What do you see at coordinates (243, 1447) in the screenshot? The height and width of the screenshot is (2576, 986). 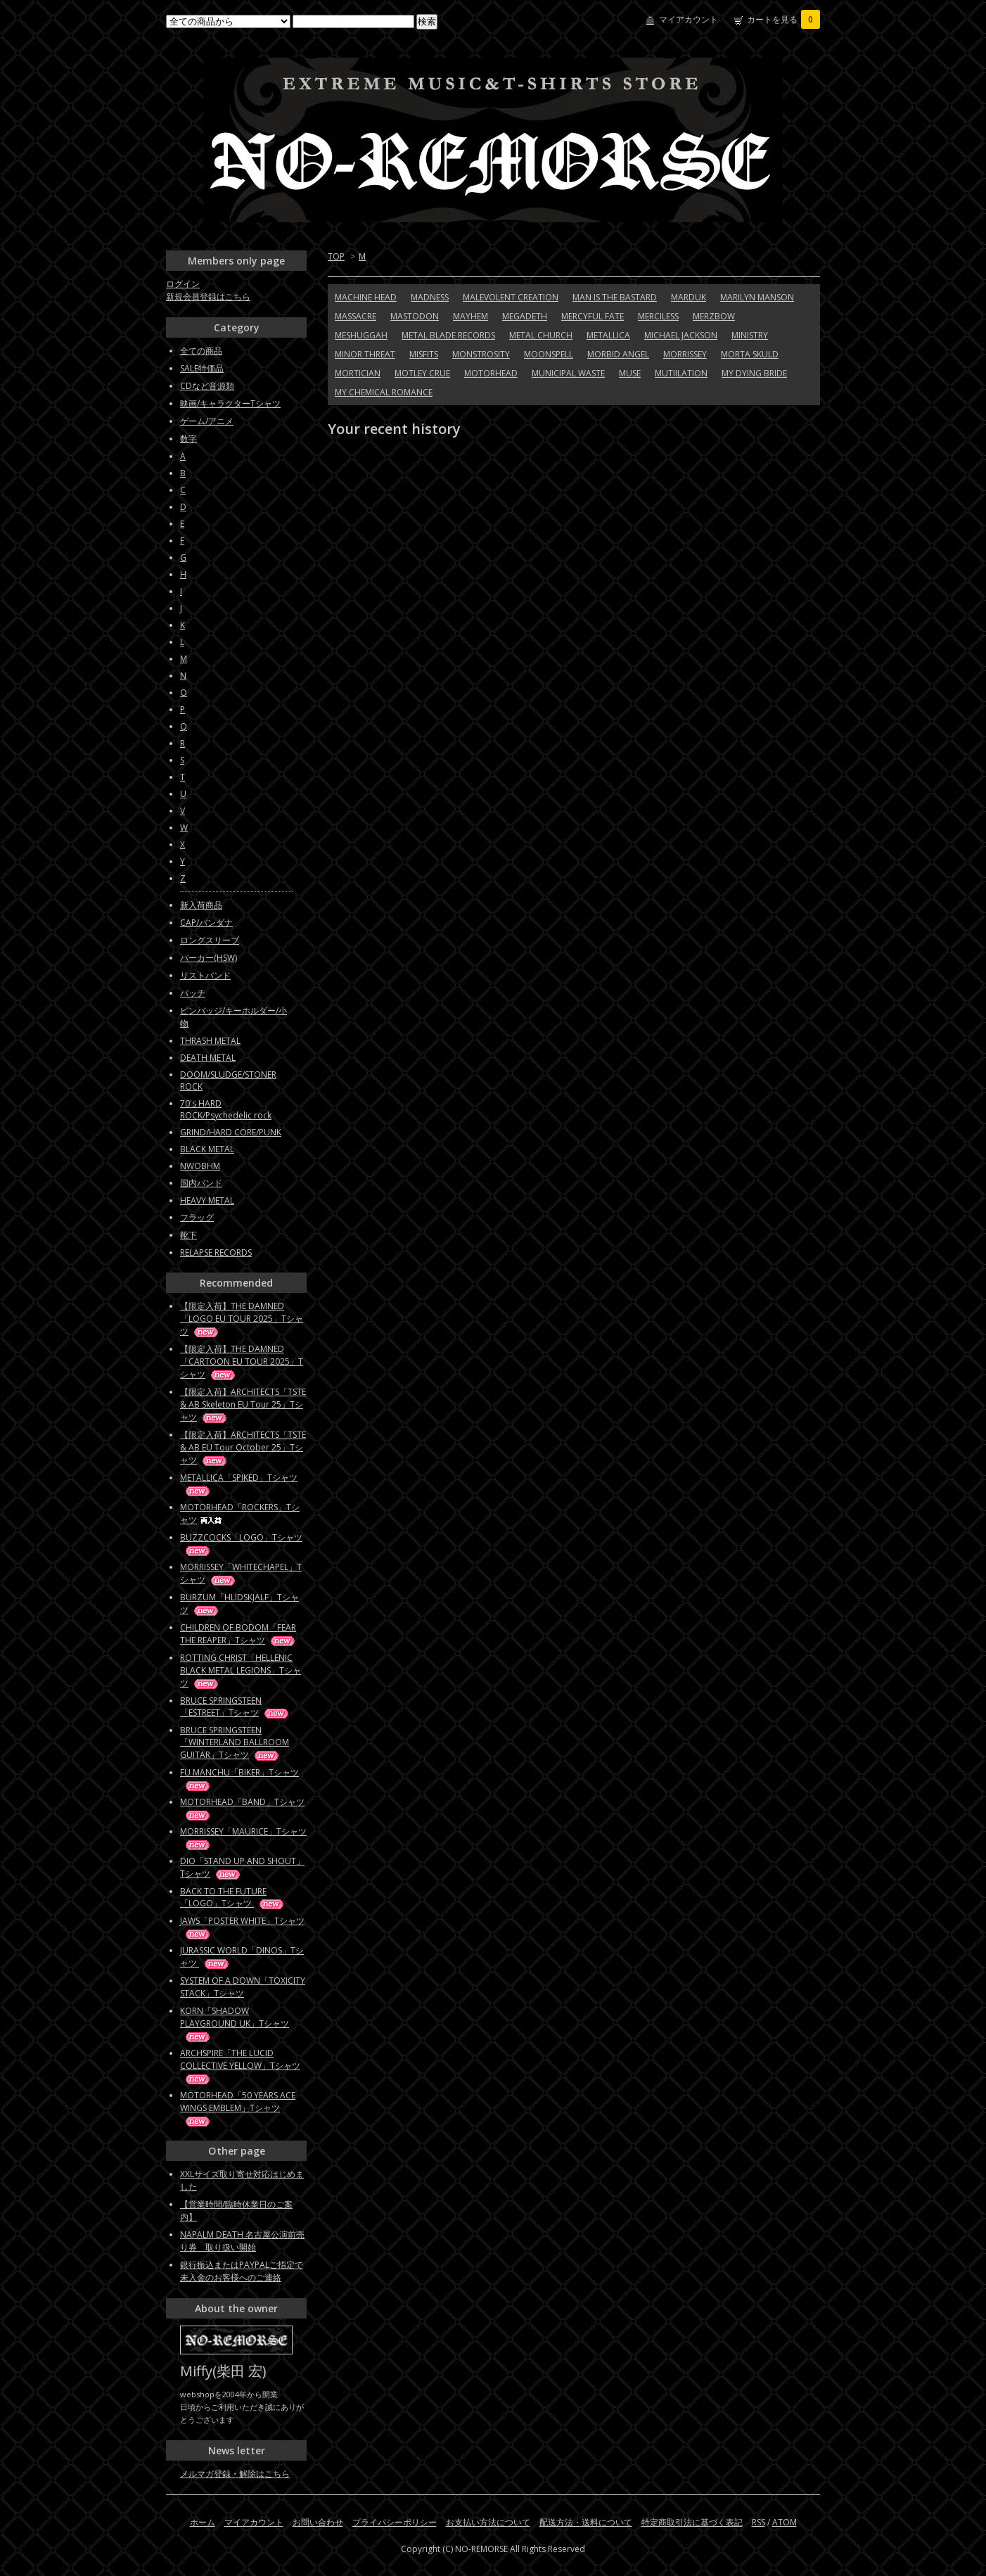 I see `【限定入荷】ARCHITECTS「TSTE & AB EU Tour October 25」Tシャツ` at bounding box center [243, 1447].